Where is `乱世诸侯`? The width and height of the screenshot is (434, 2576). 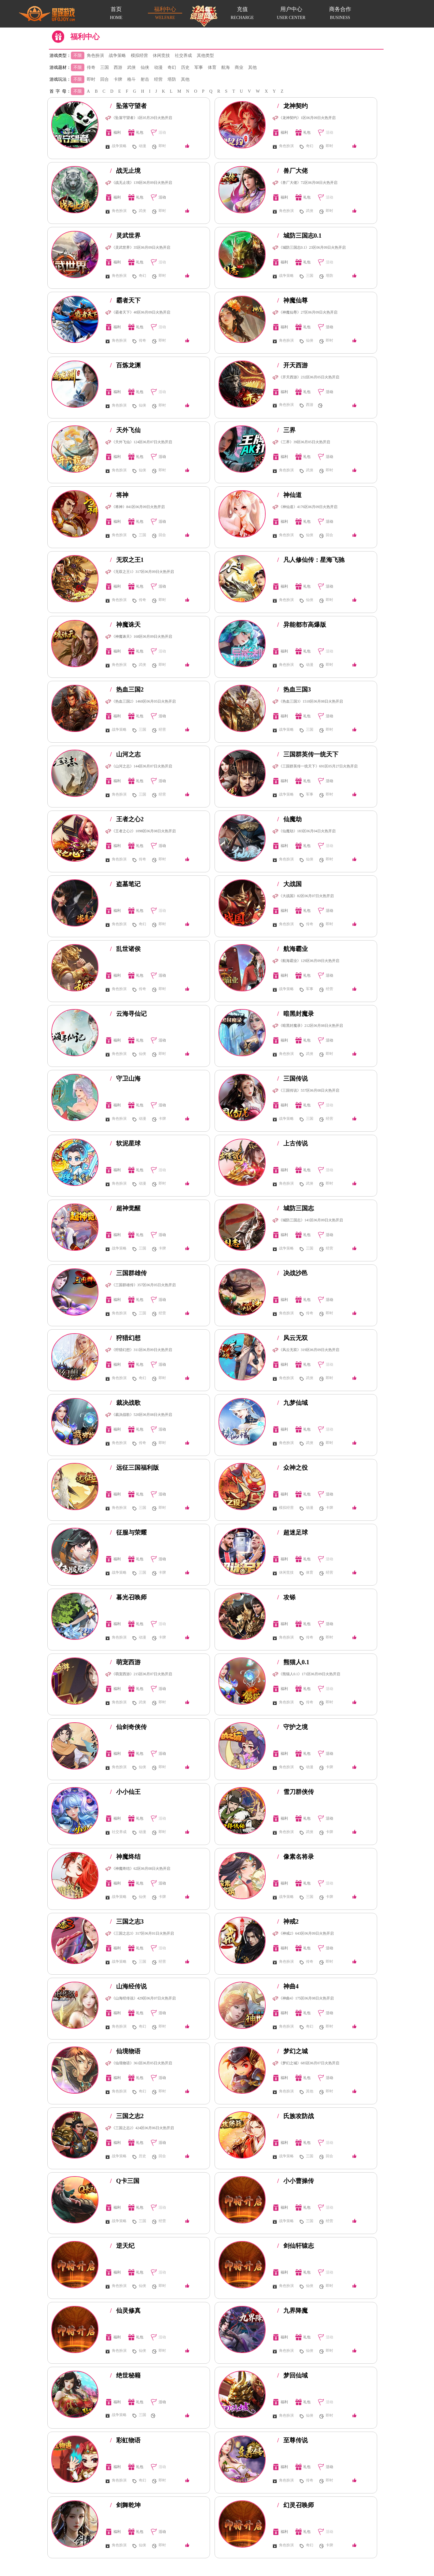 乱世诸侯 is located at coordinates (125, 948).